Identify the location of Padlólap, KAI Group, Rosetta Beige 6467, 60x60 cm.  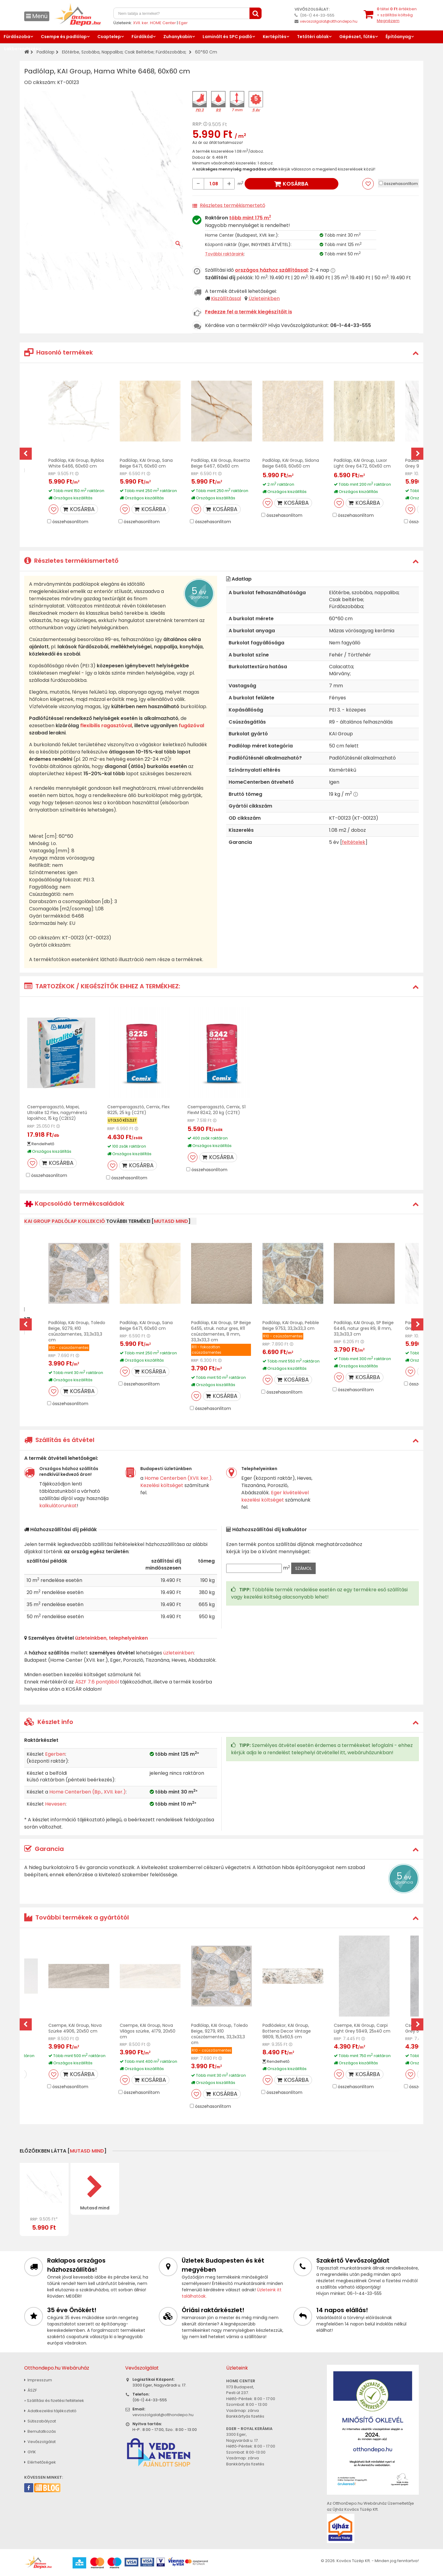
(220, 463).